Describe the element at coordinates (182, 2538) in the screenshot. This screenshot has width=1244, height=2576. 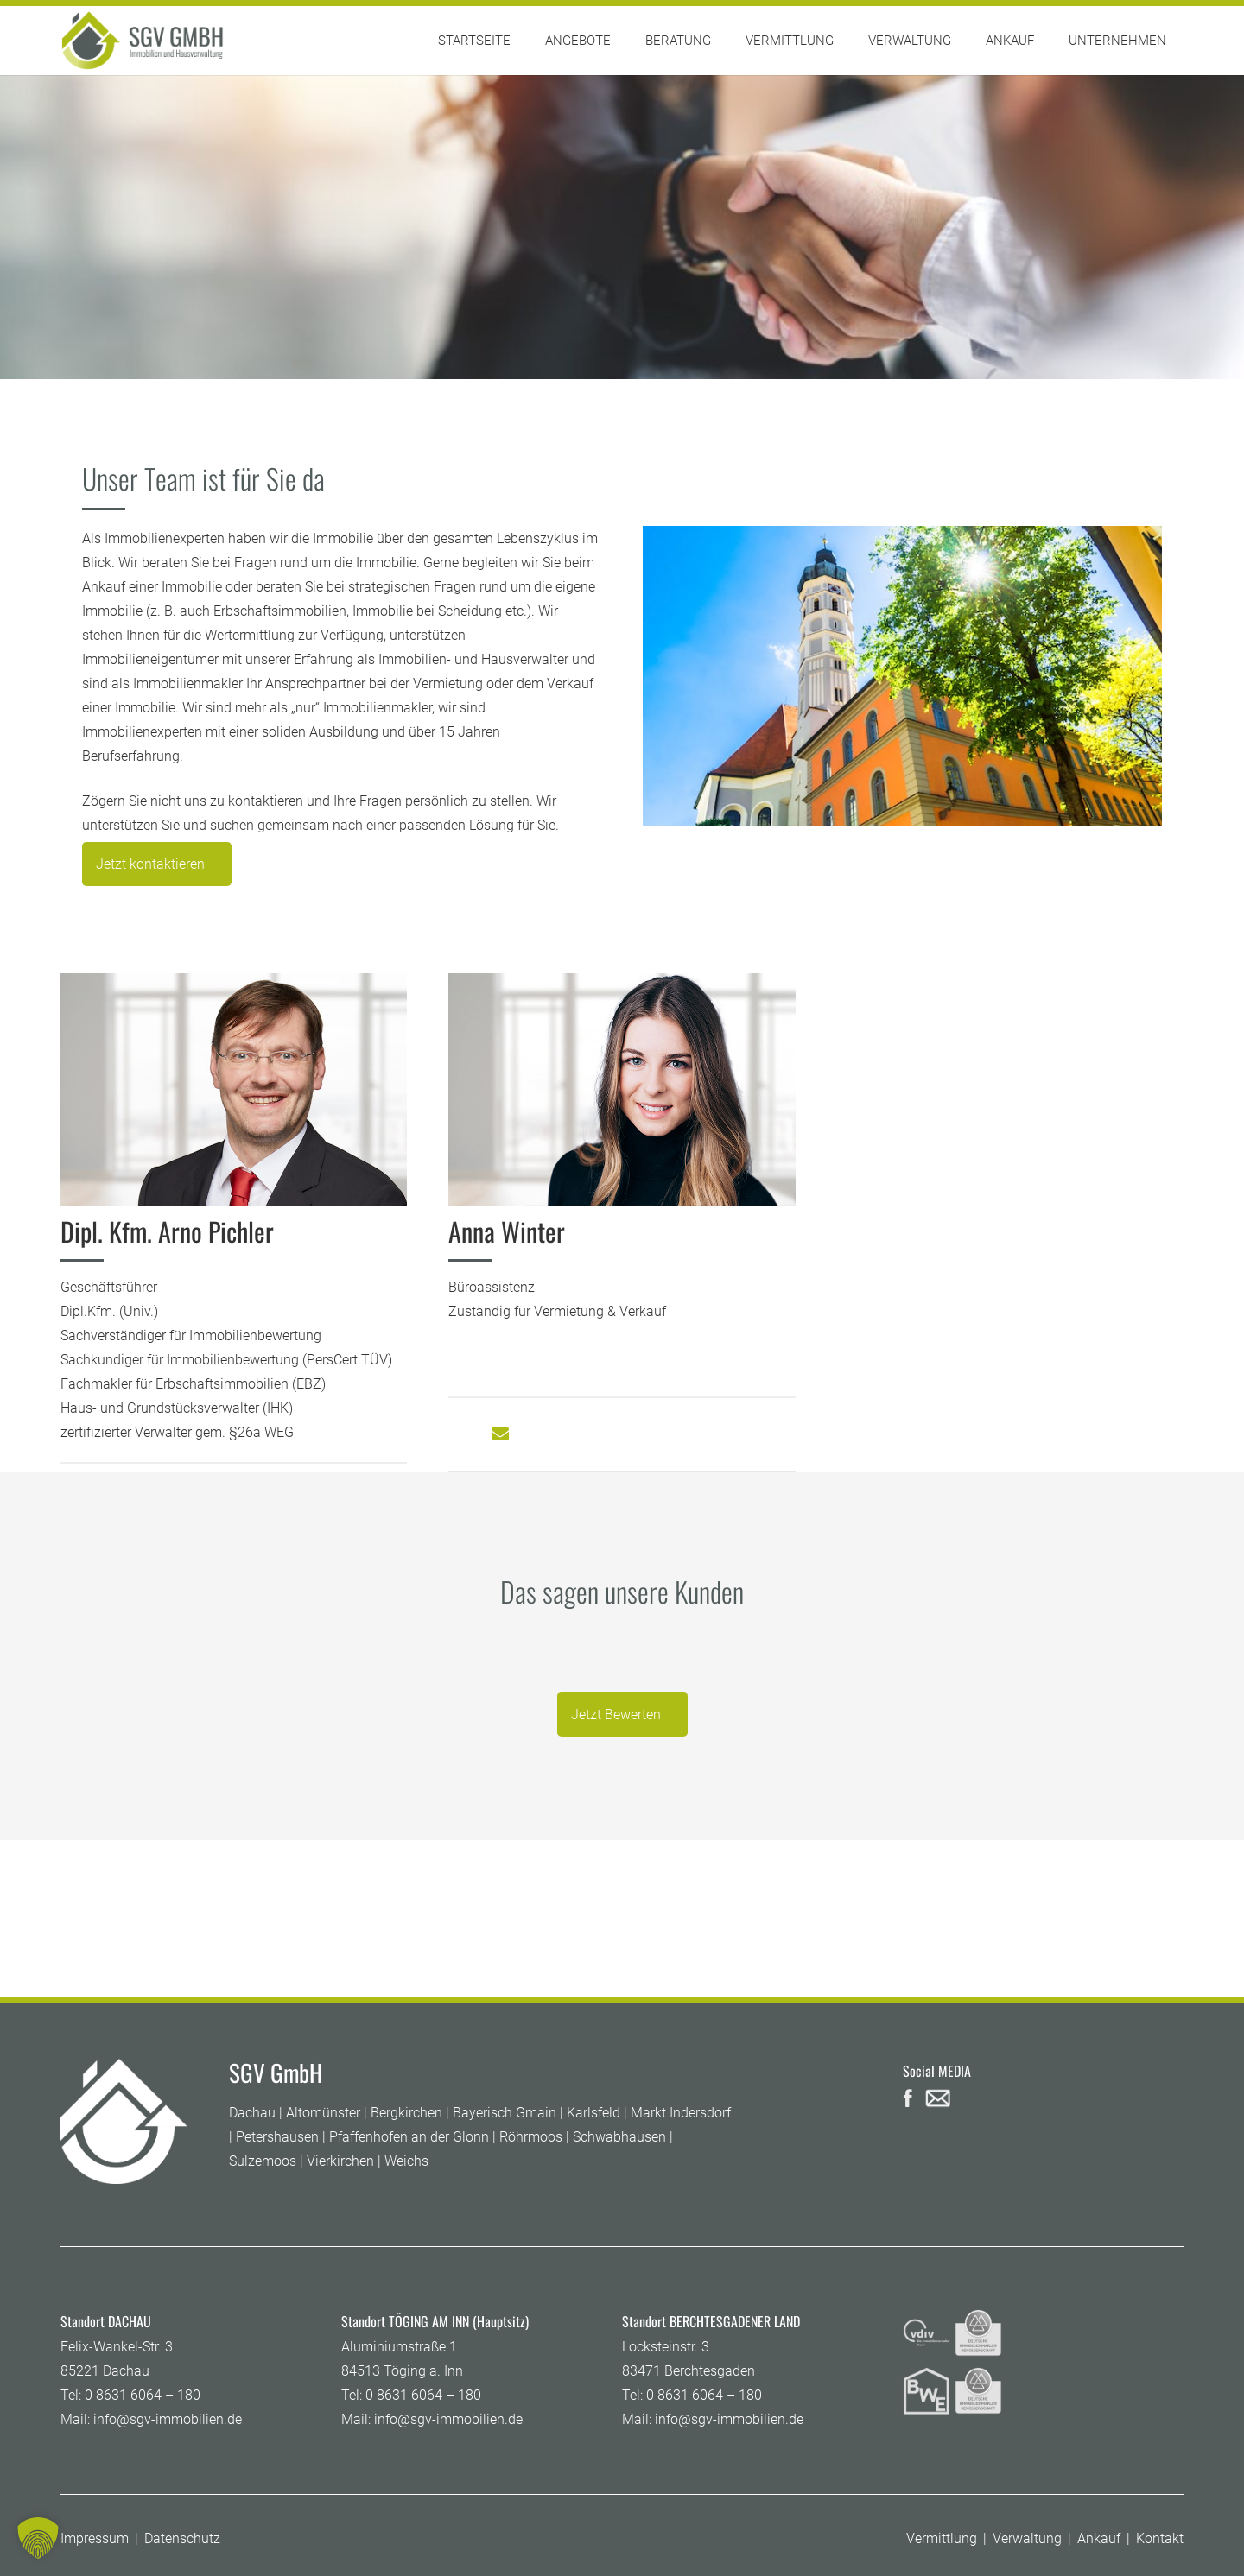
I see `Datenschutz` at that location.